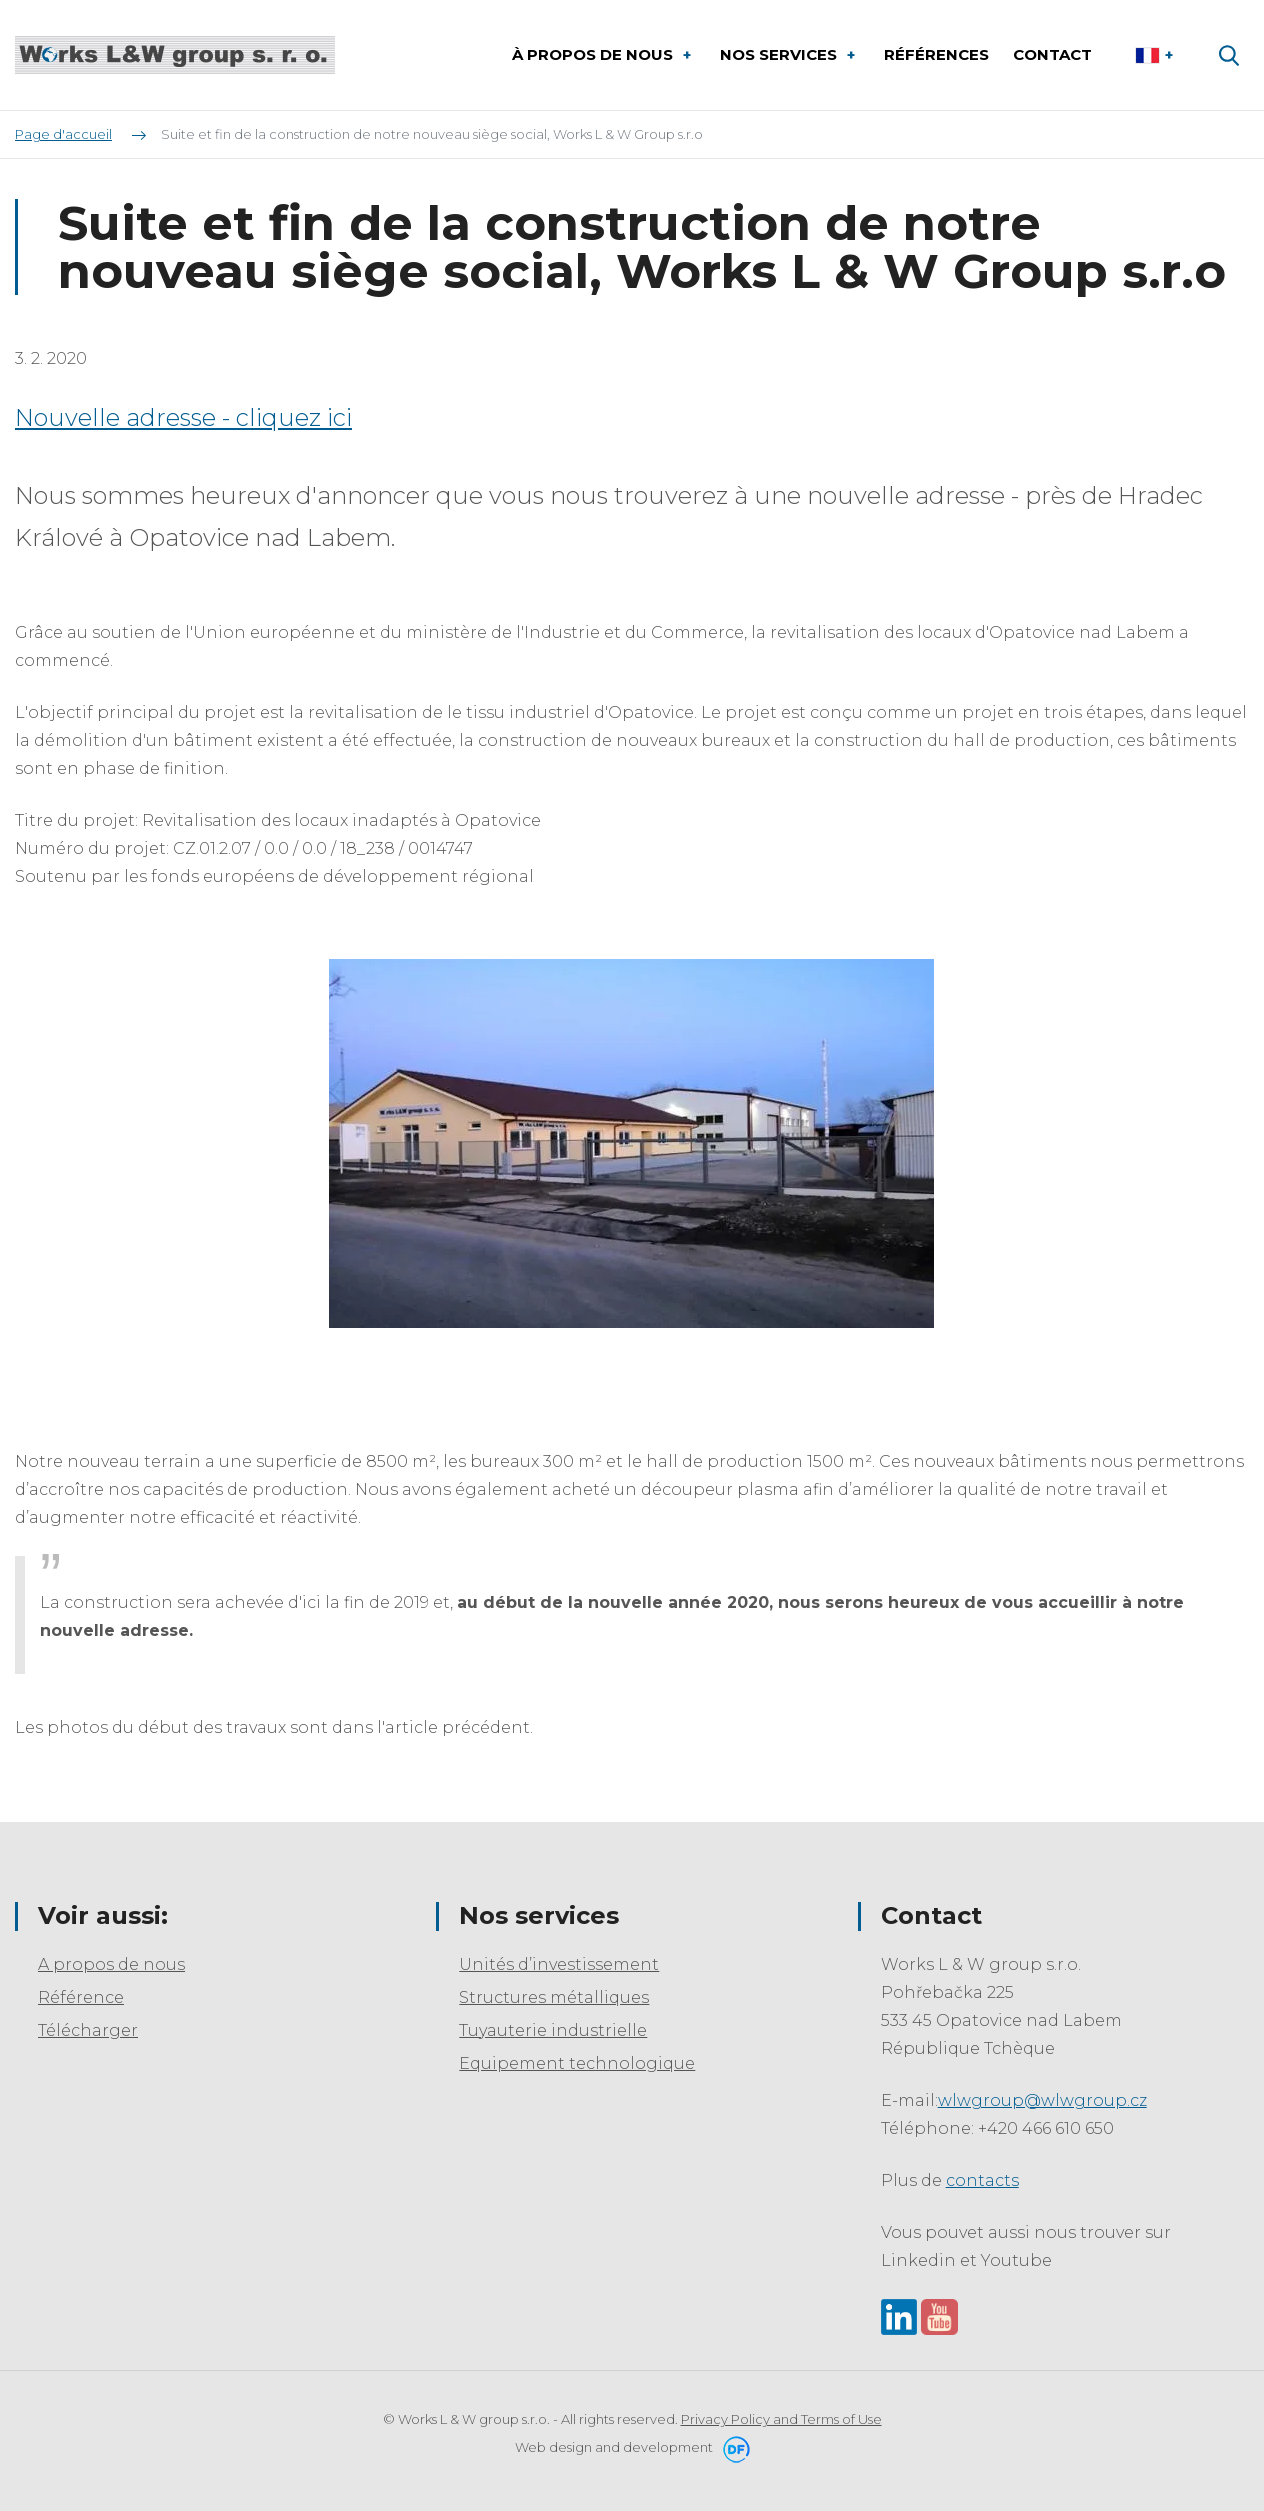  Describe the element at coordinates (781, 2419) in the screenshot. I see `Privacy Policy and Terms of Use` at that location.